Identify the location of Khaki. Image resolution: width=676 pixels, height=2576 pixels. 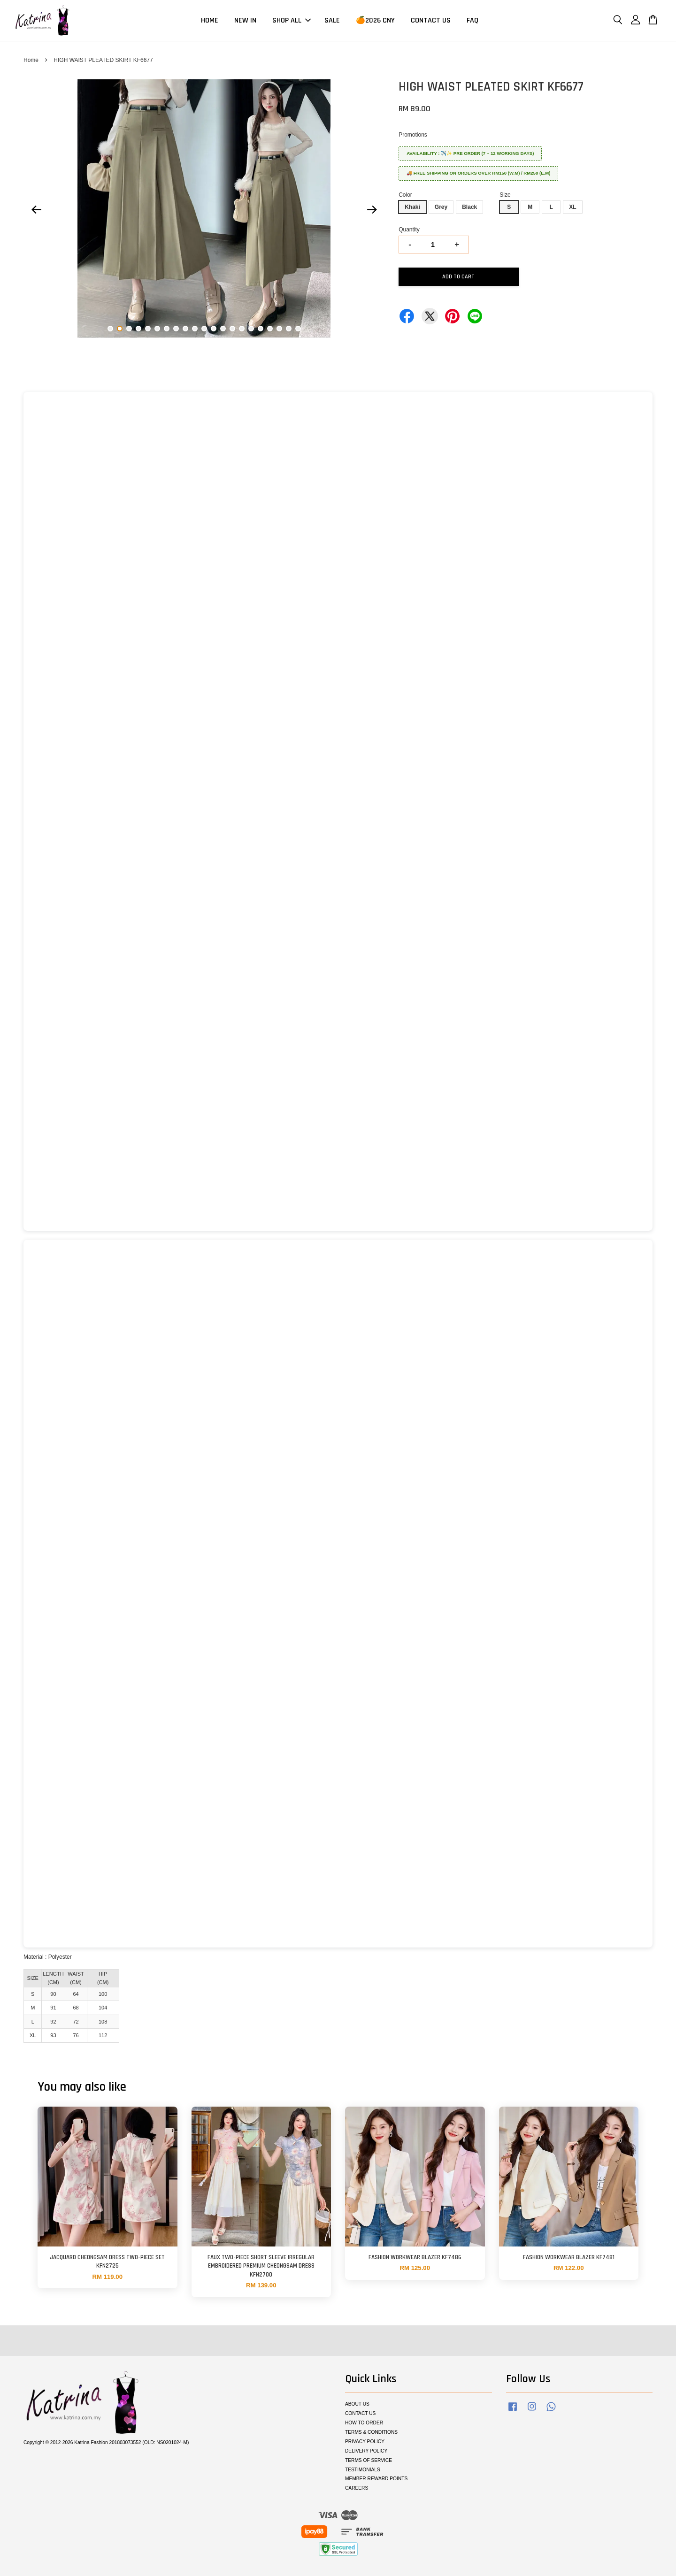
(412, 207).